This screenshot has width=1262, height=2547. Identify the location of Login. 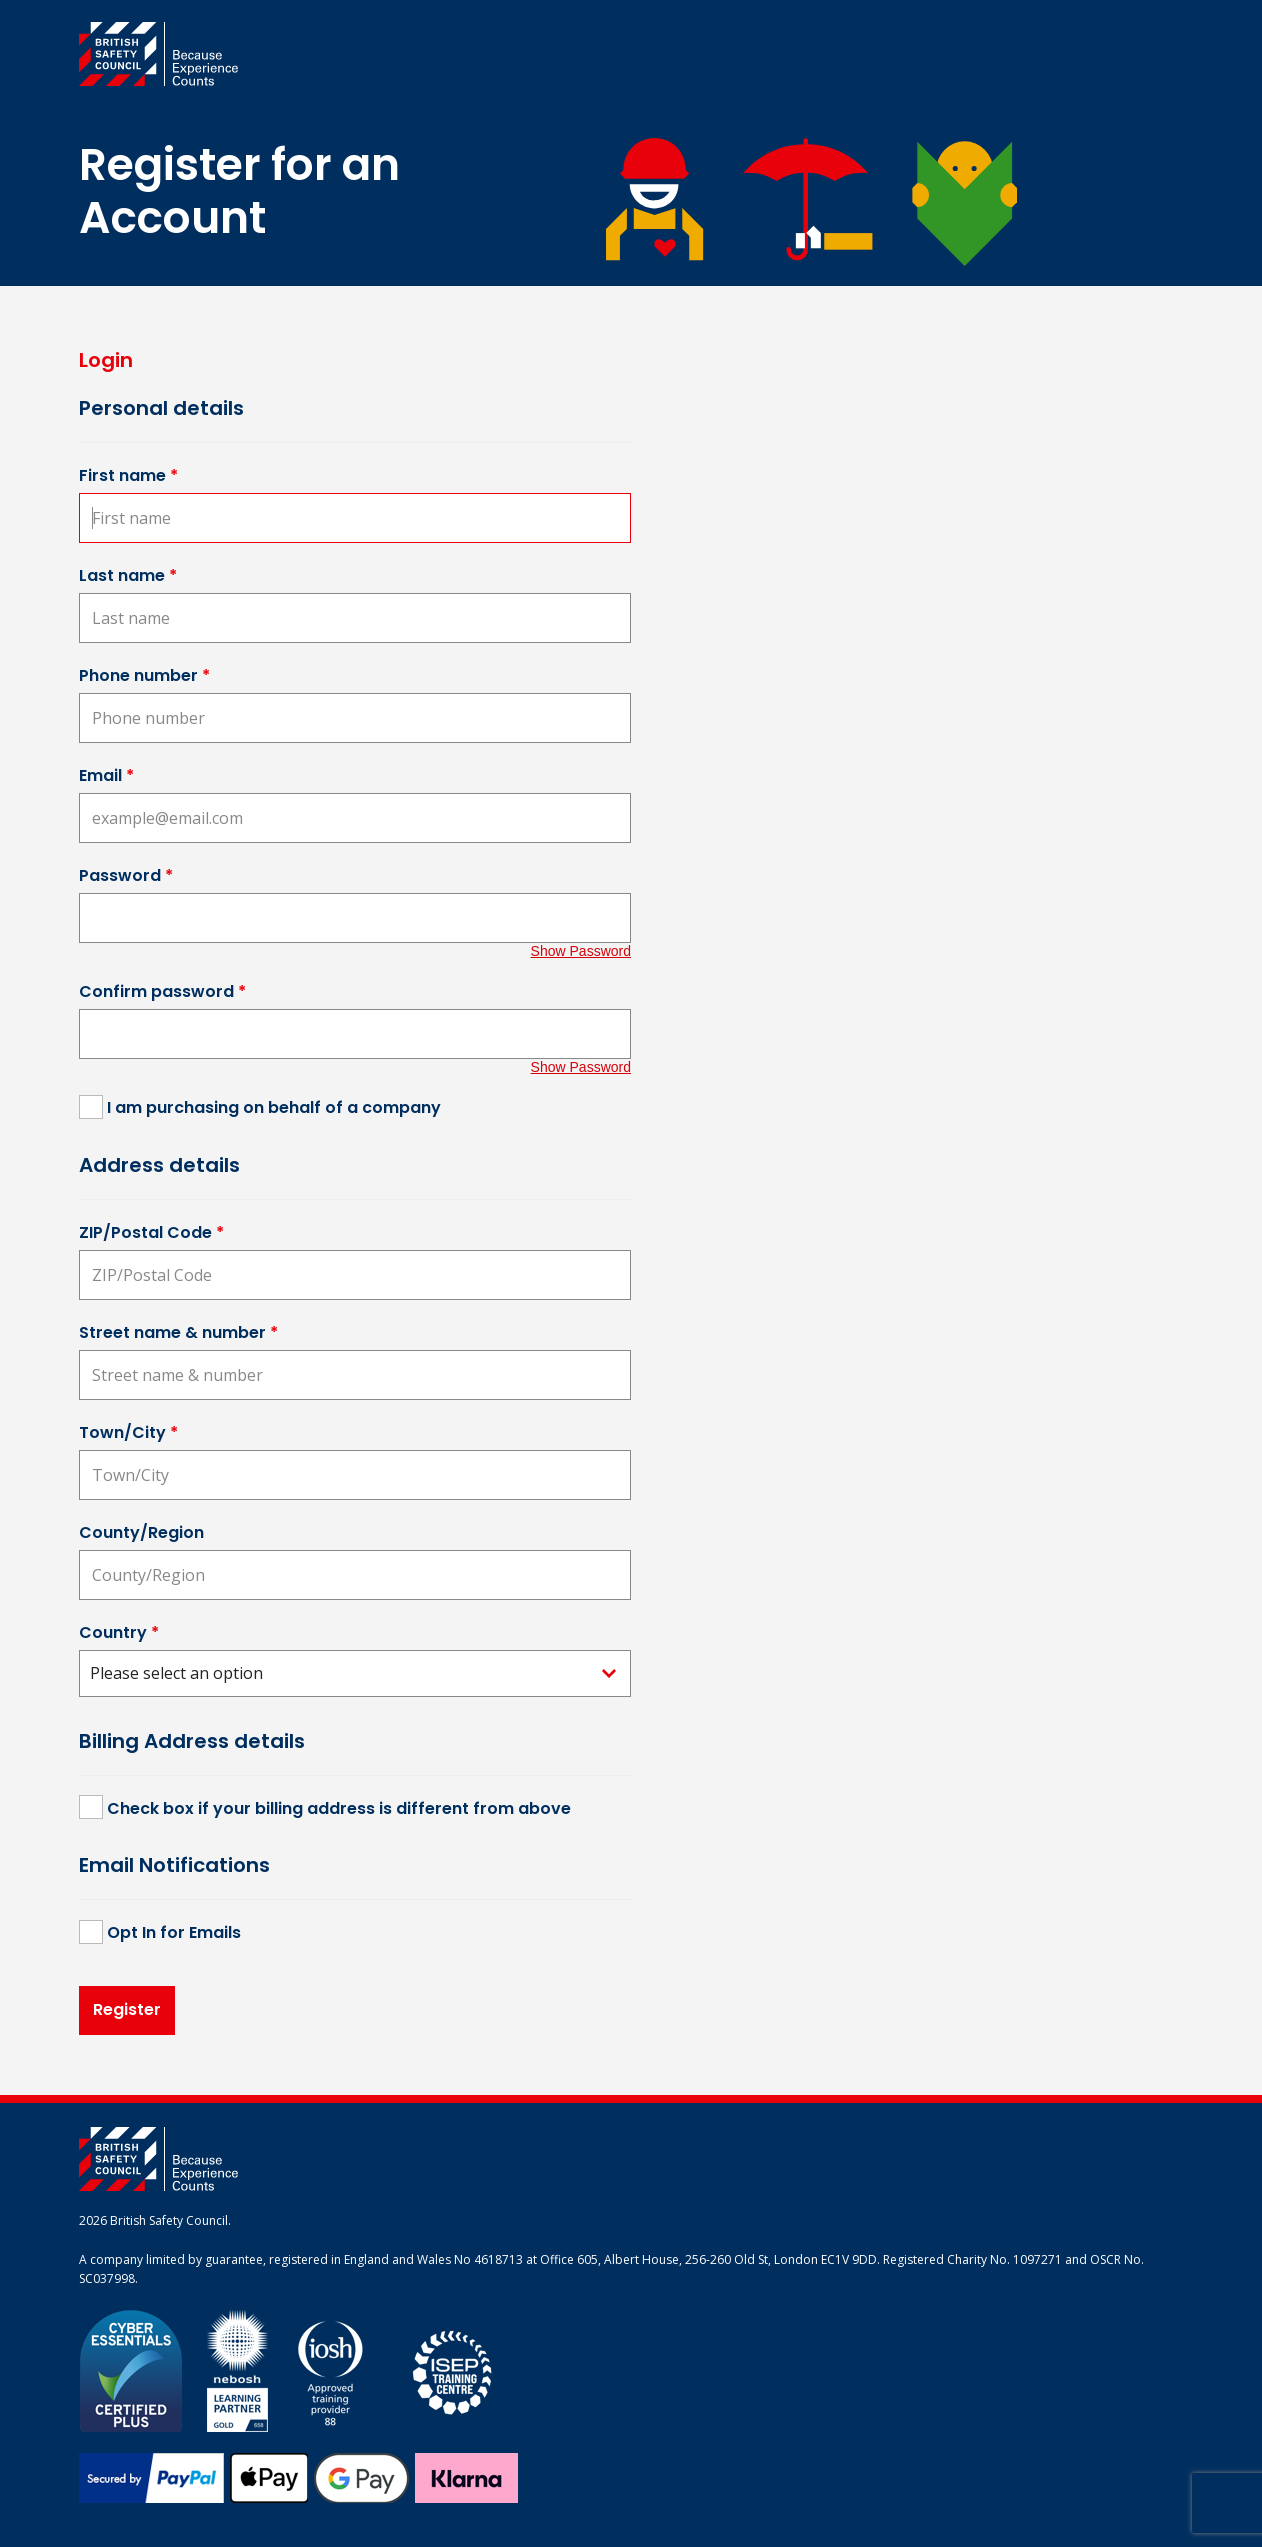
(106, 360).